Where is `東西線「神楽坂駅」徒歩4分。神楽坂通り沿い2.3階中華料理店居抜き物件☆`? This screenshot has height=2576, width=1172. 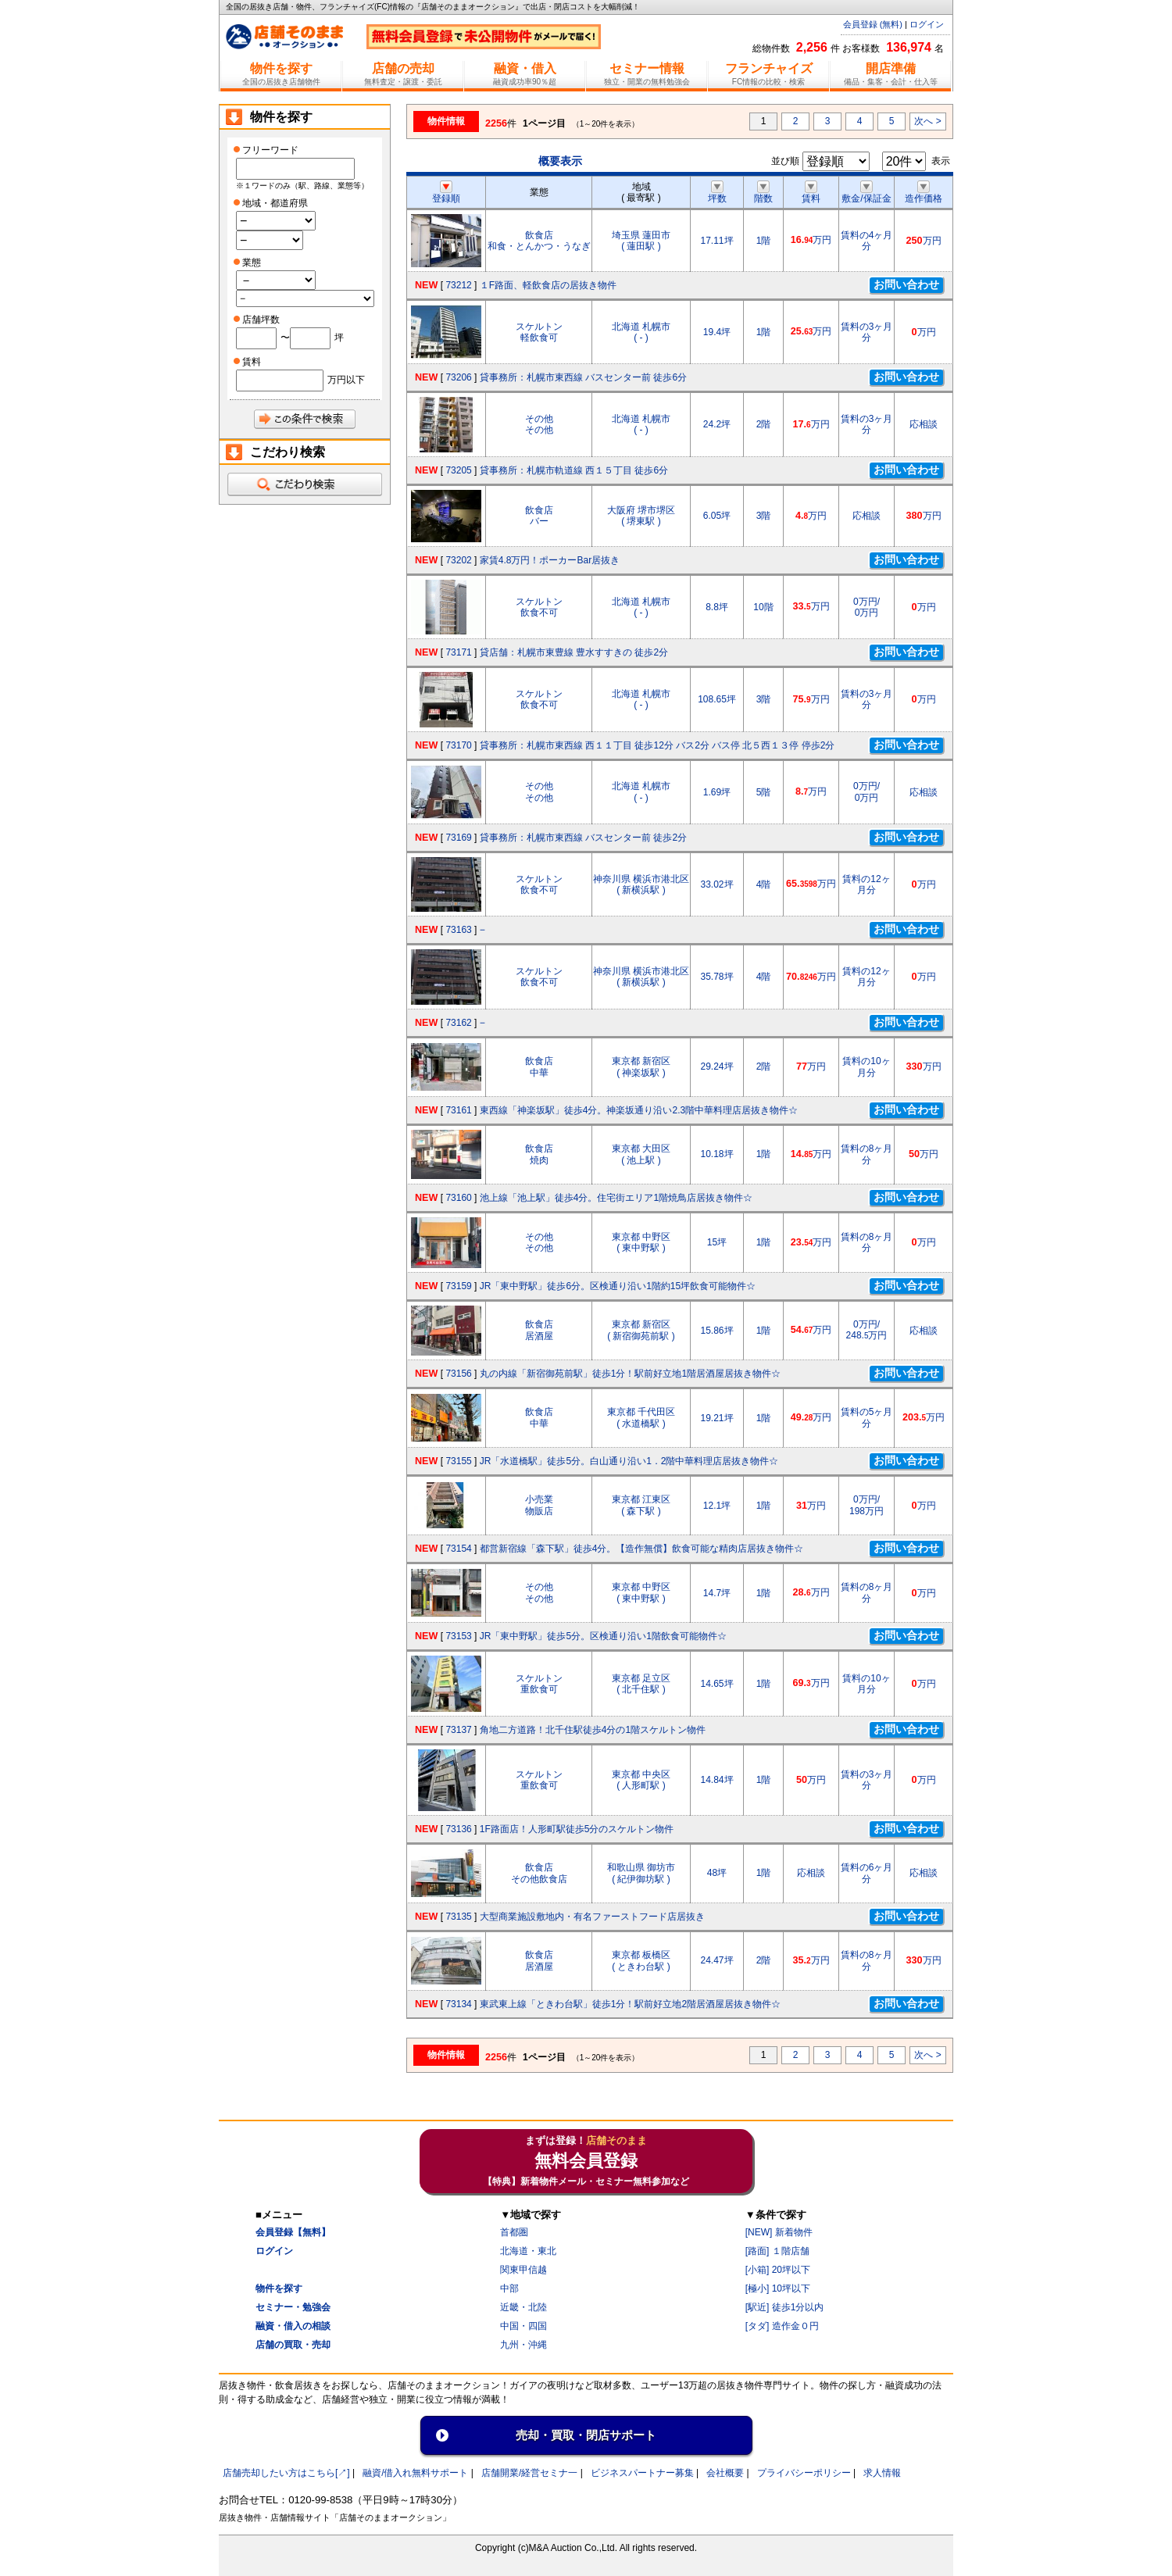
東西線「神楽坂駅」徒歩4分。神楽坂通り沿い2.3階中華料理店居抜き物件☆ is located at coordinates (639, 1110).